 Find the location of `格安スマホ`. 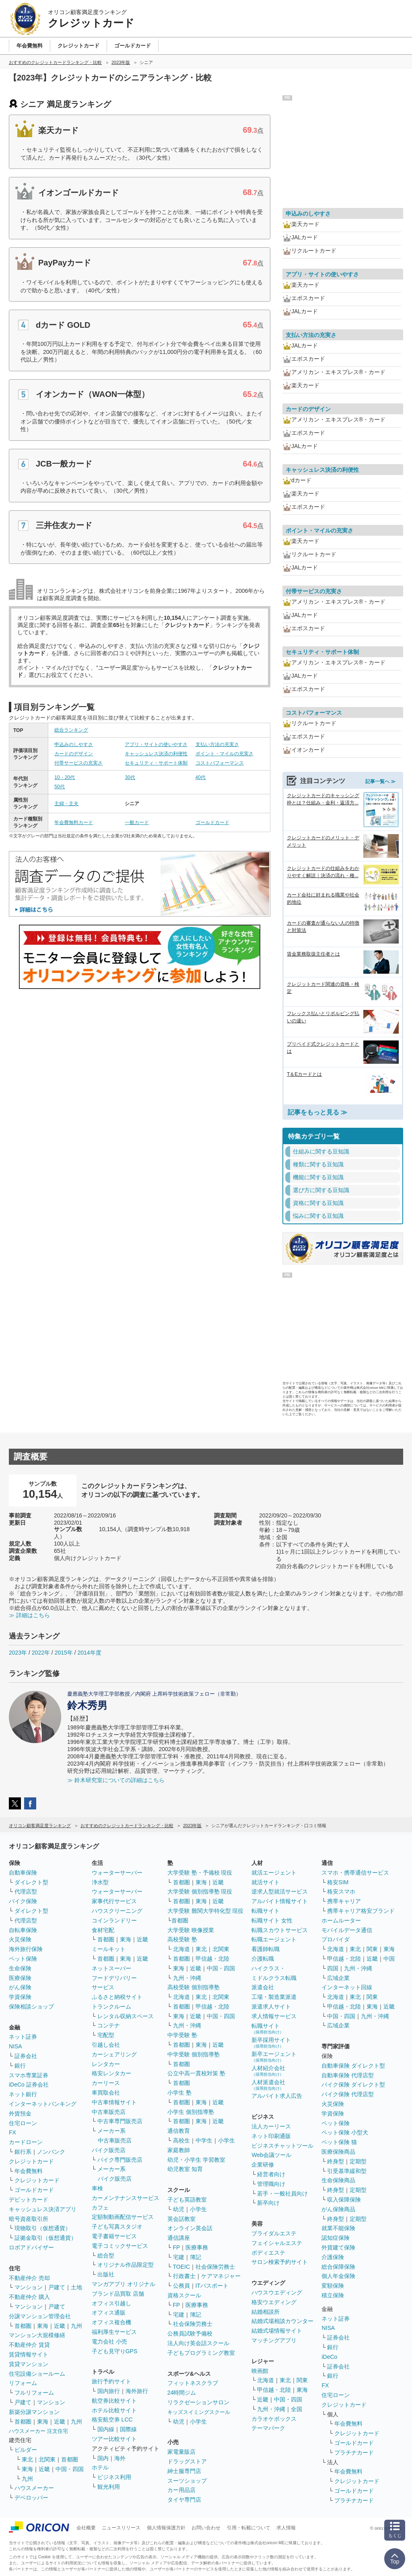

格安スマホ is located at coordinates (341, 1891).